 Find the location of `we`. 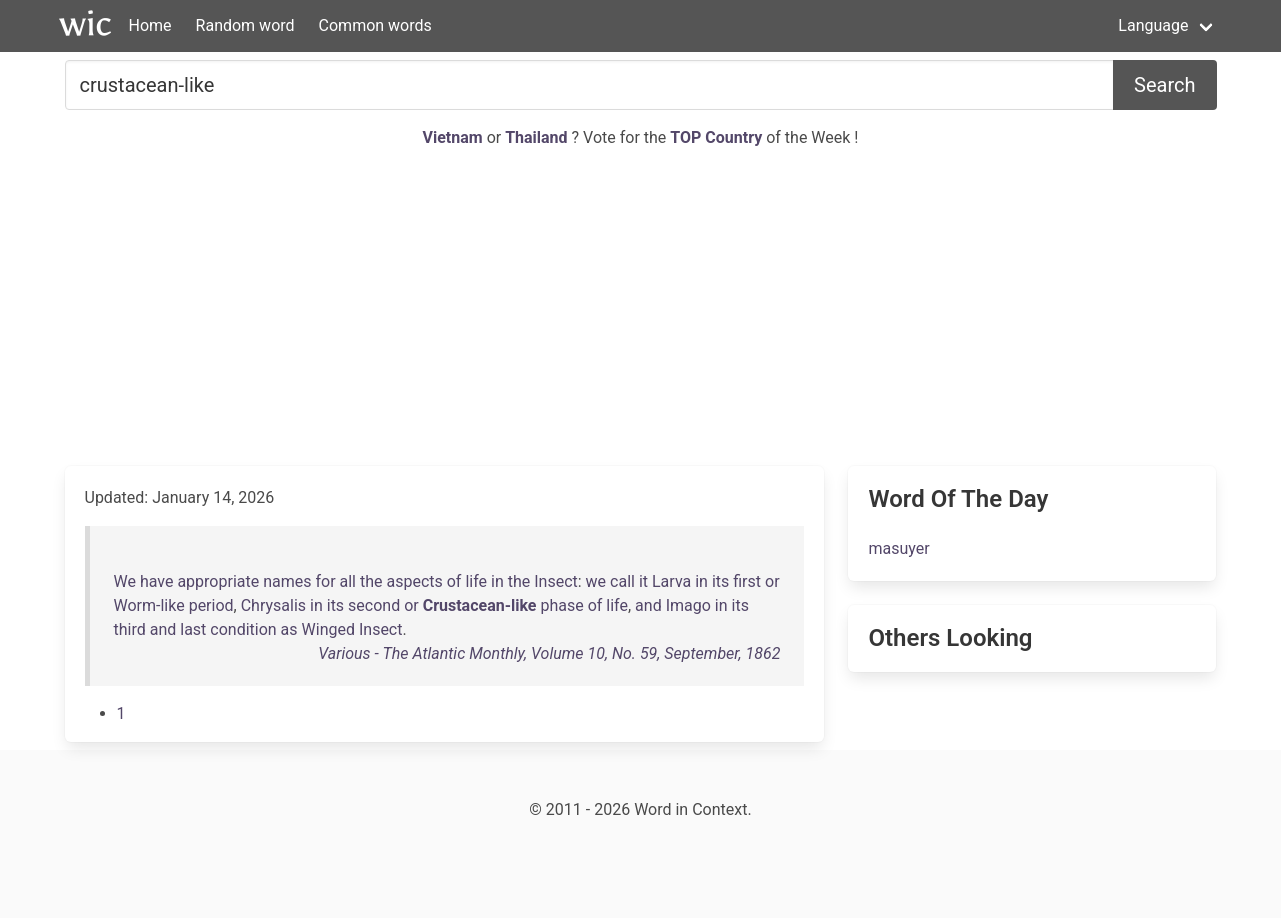

we is located at coordinates (596, 581).